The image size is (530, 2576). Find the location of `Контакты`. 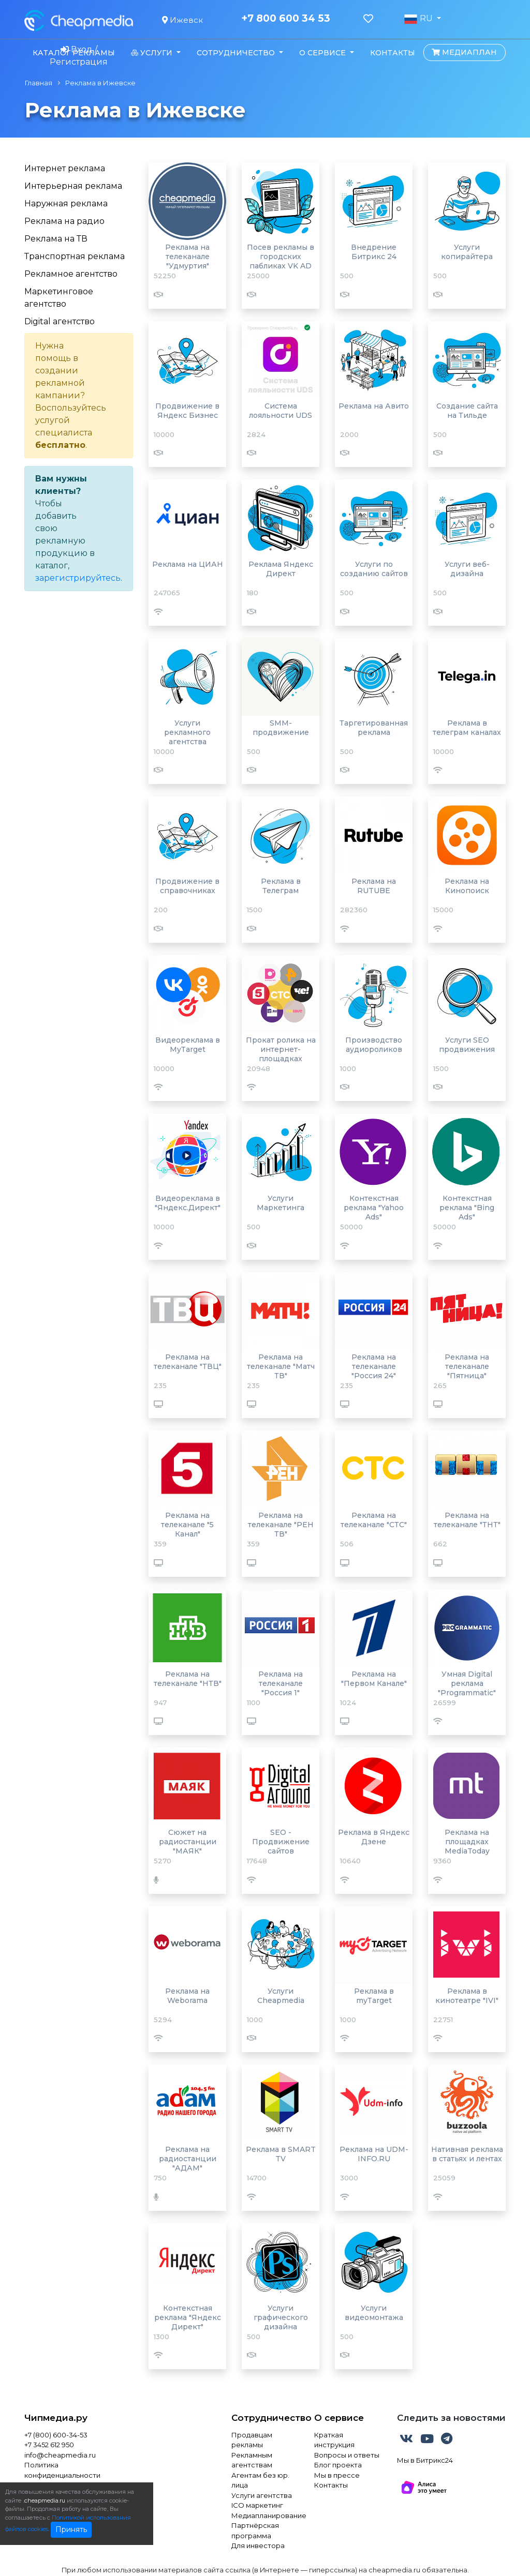

Контакты is located at coordinates (392, 52).